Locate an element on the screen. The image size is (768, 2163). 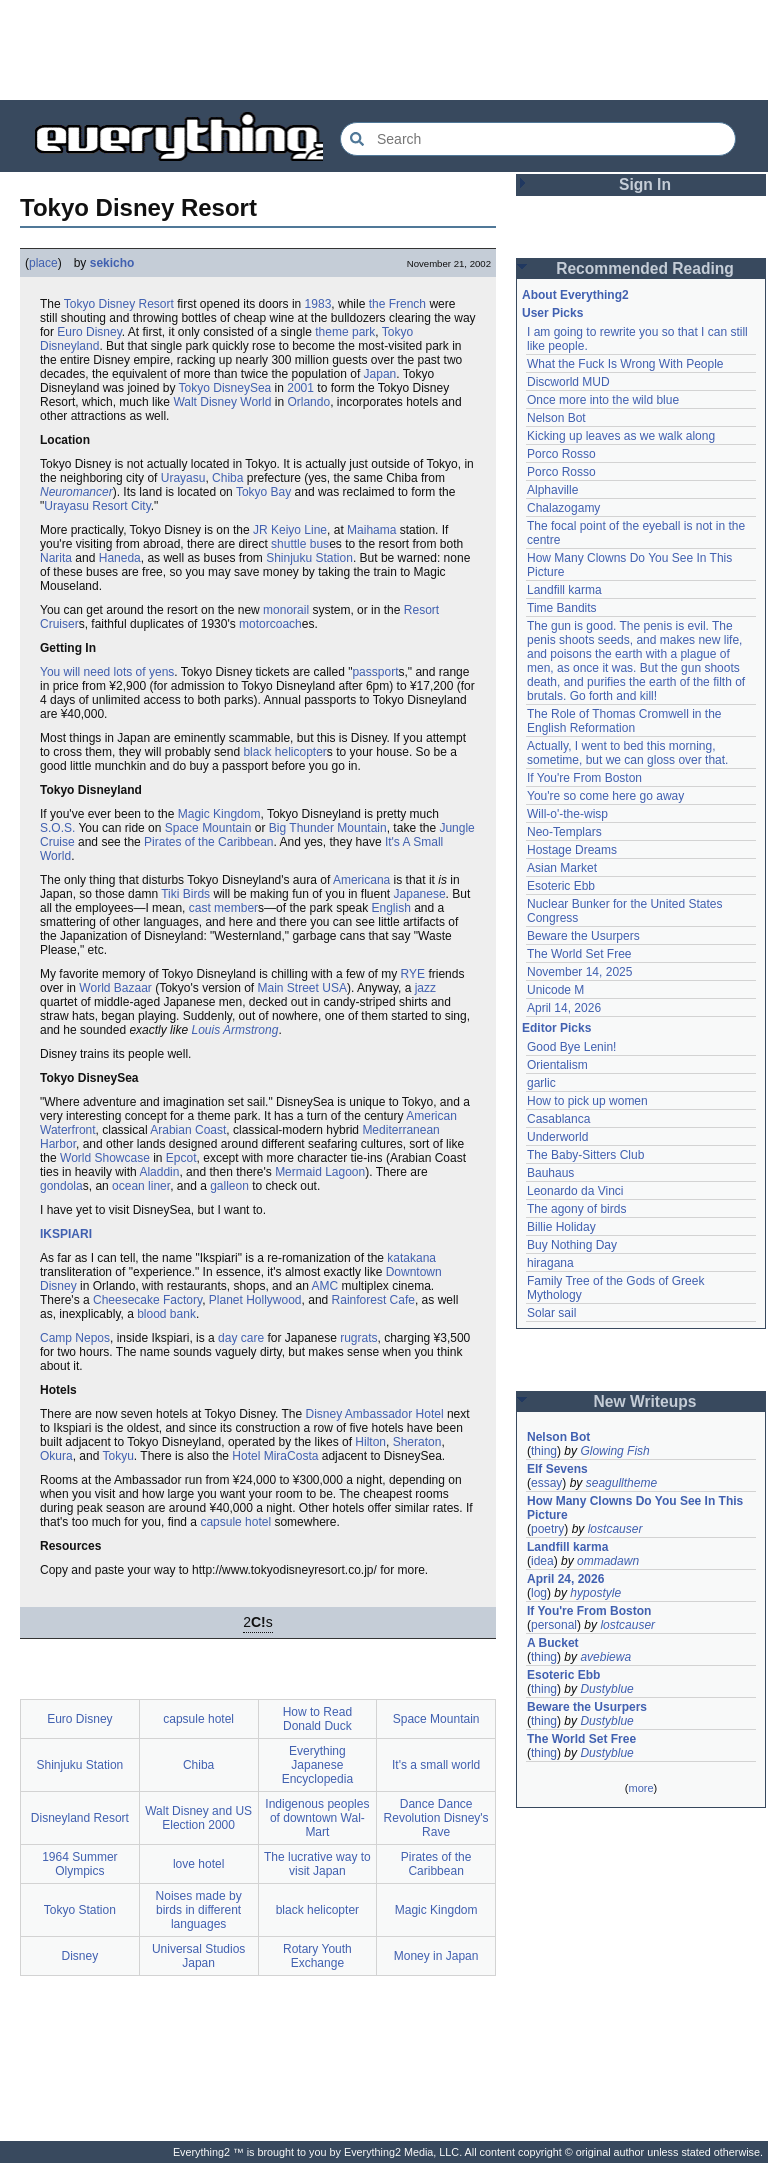
Neuromancer is located at coordinates (76, 492).